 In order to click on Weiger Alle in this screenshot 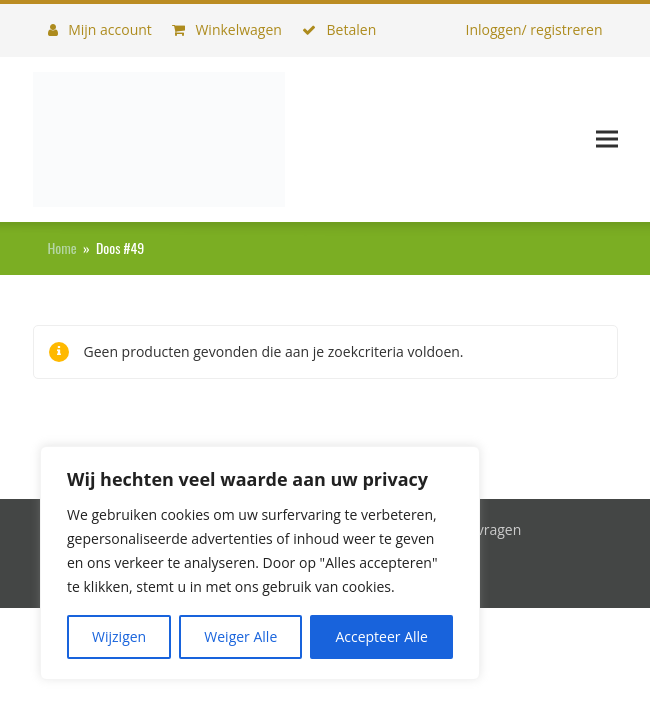, I will do `click(240, 636)`.